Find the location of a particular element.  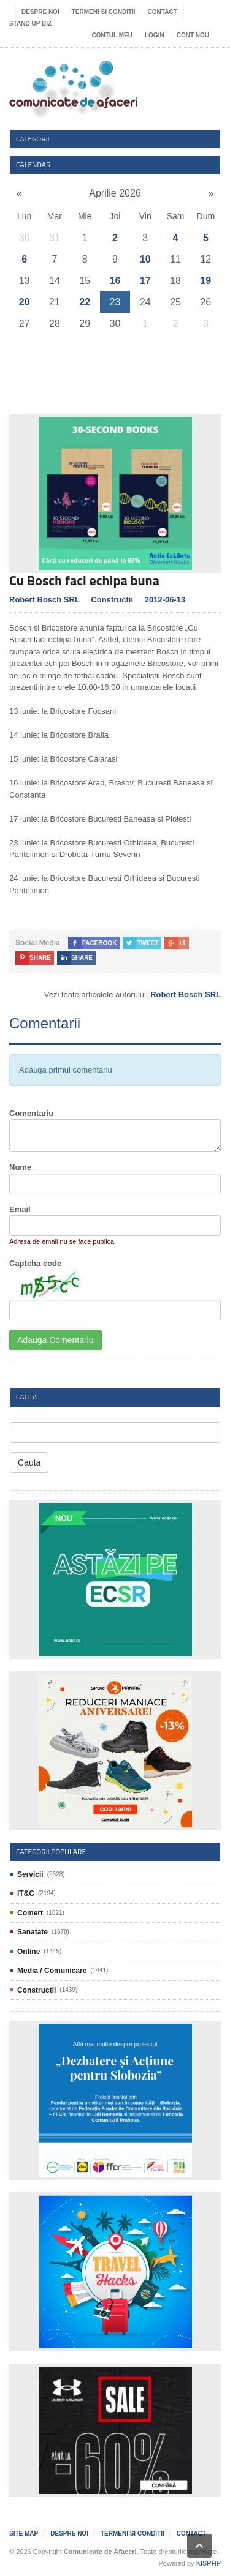

20 is located at coordinates (24, 302).